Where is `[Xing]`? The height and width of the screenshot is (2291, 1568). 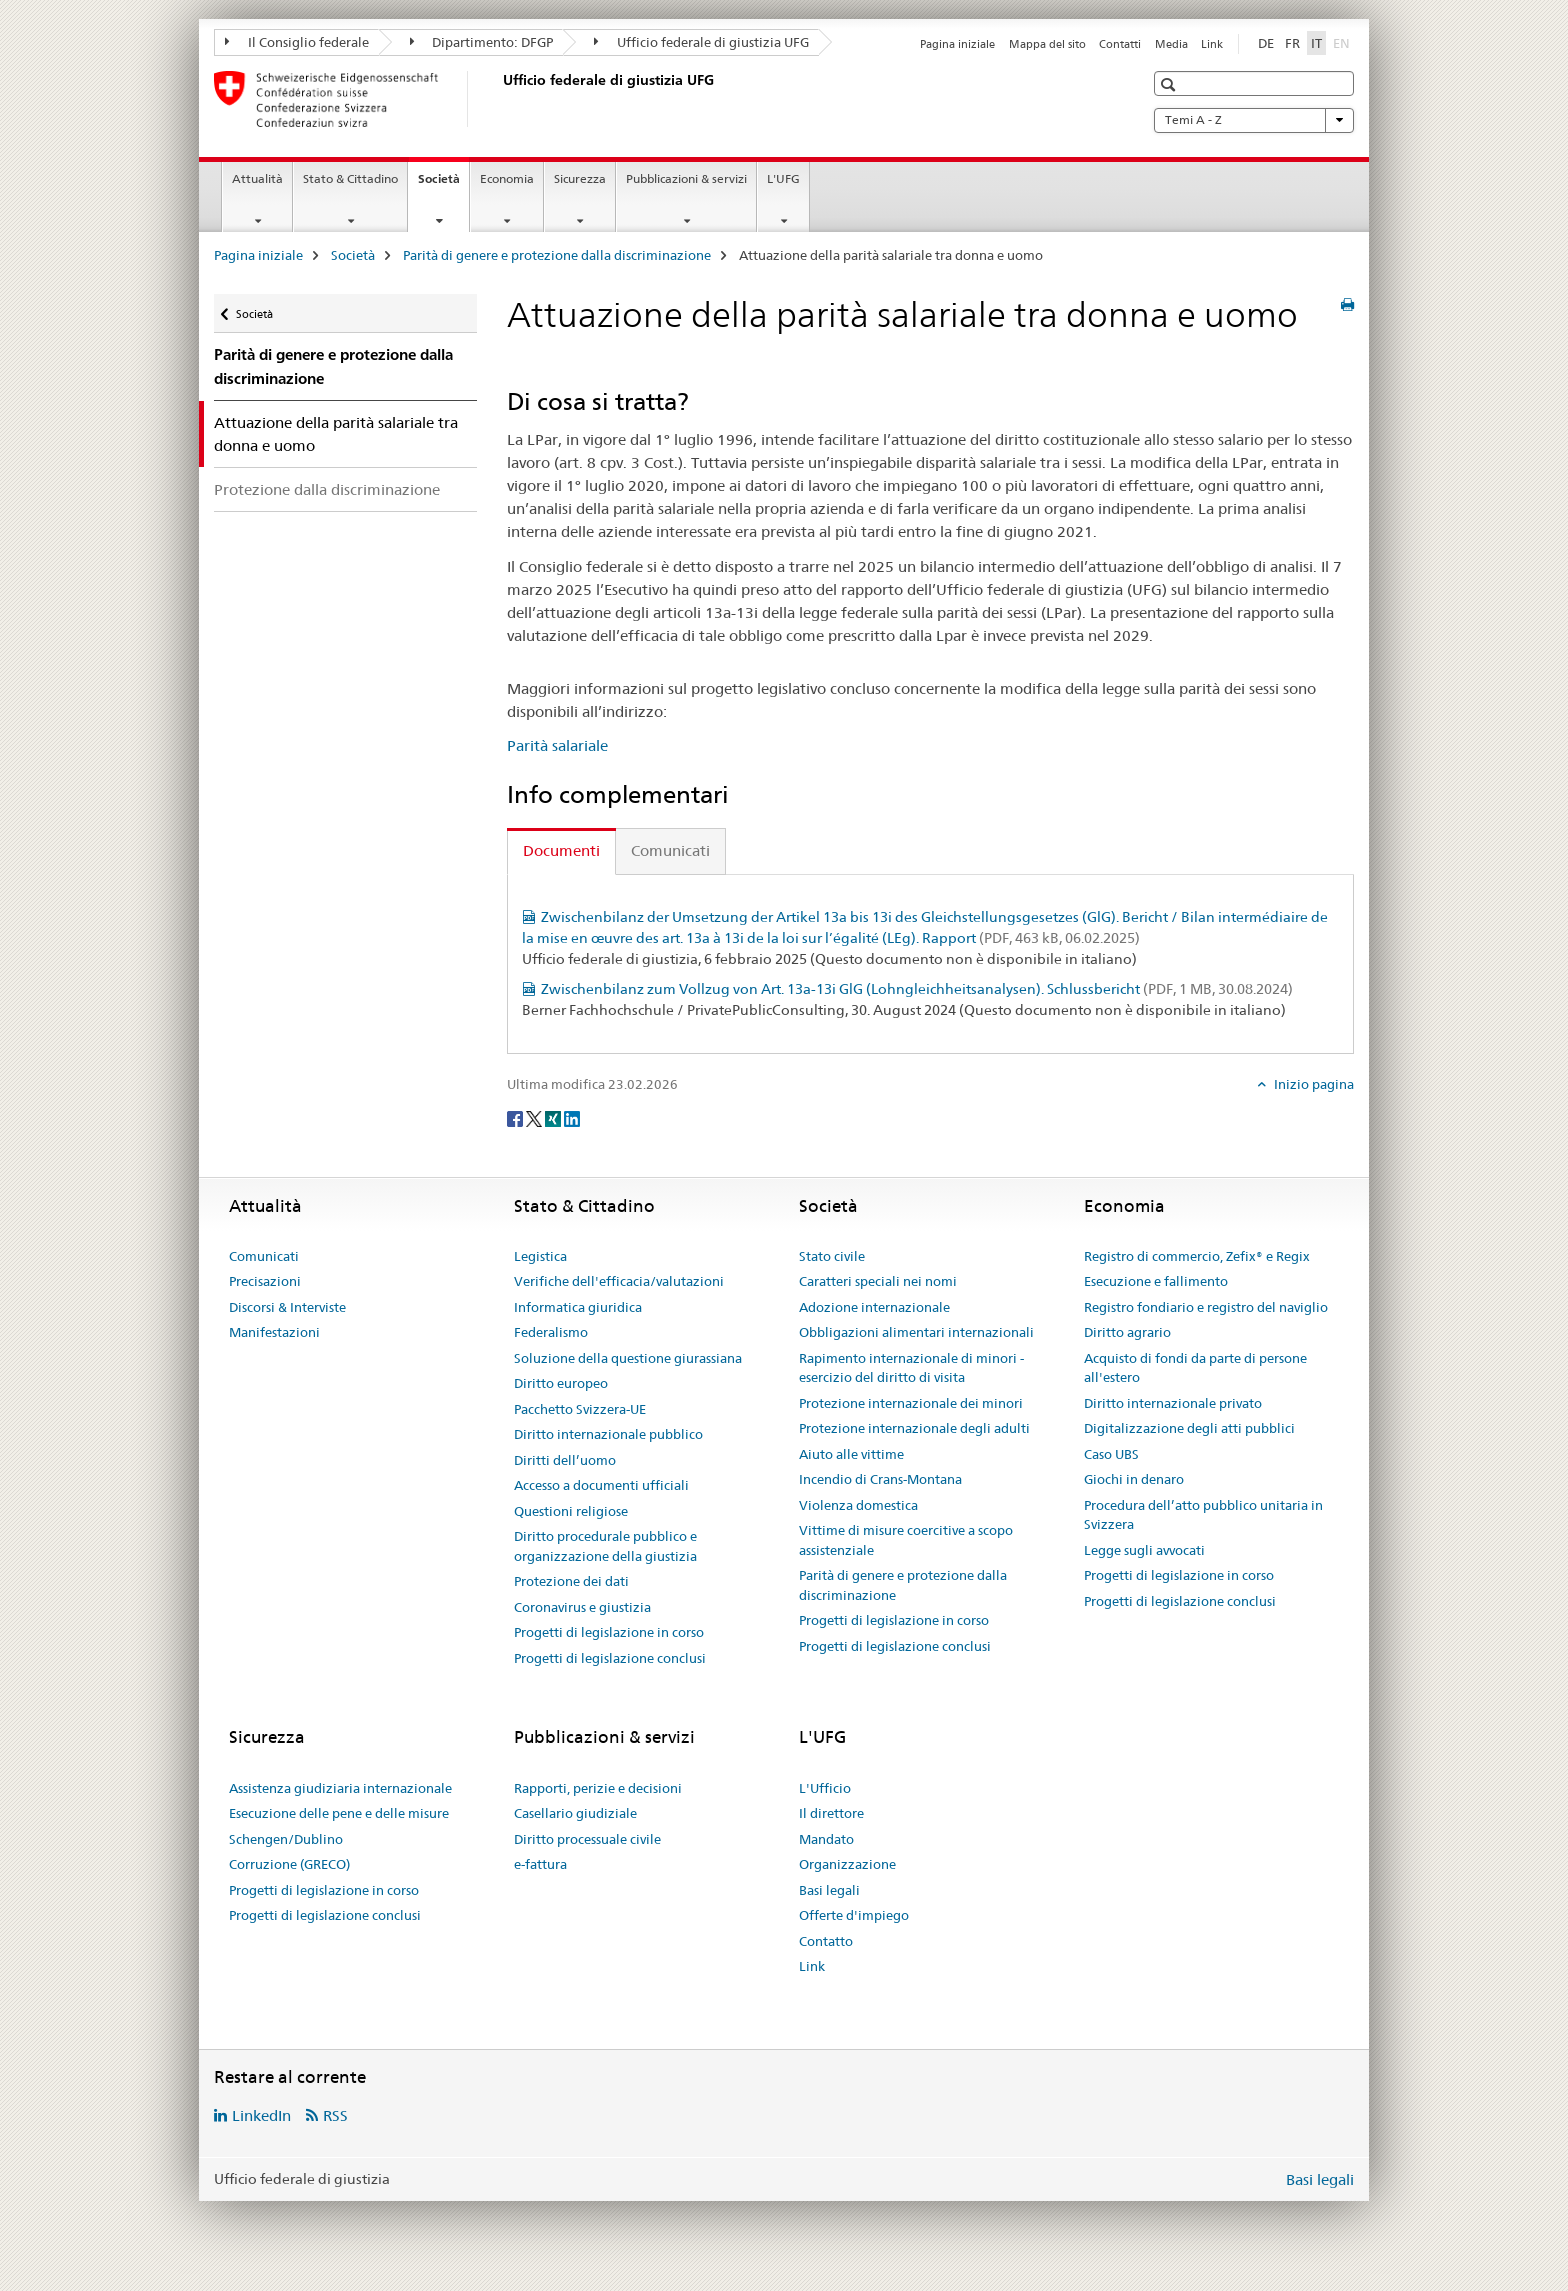
[Xing] is located at coordinates (554, 1118).